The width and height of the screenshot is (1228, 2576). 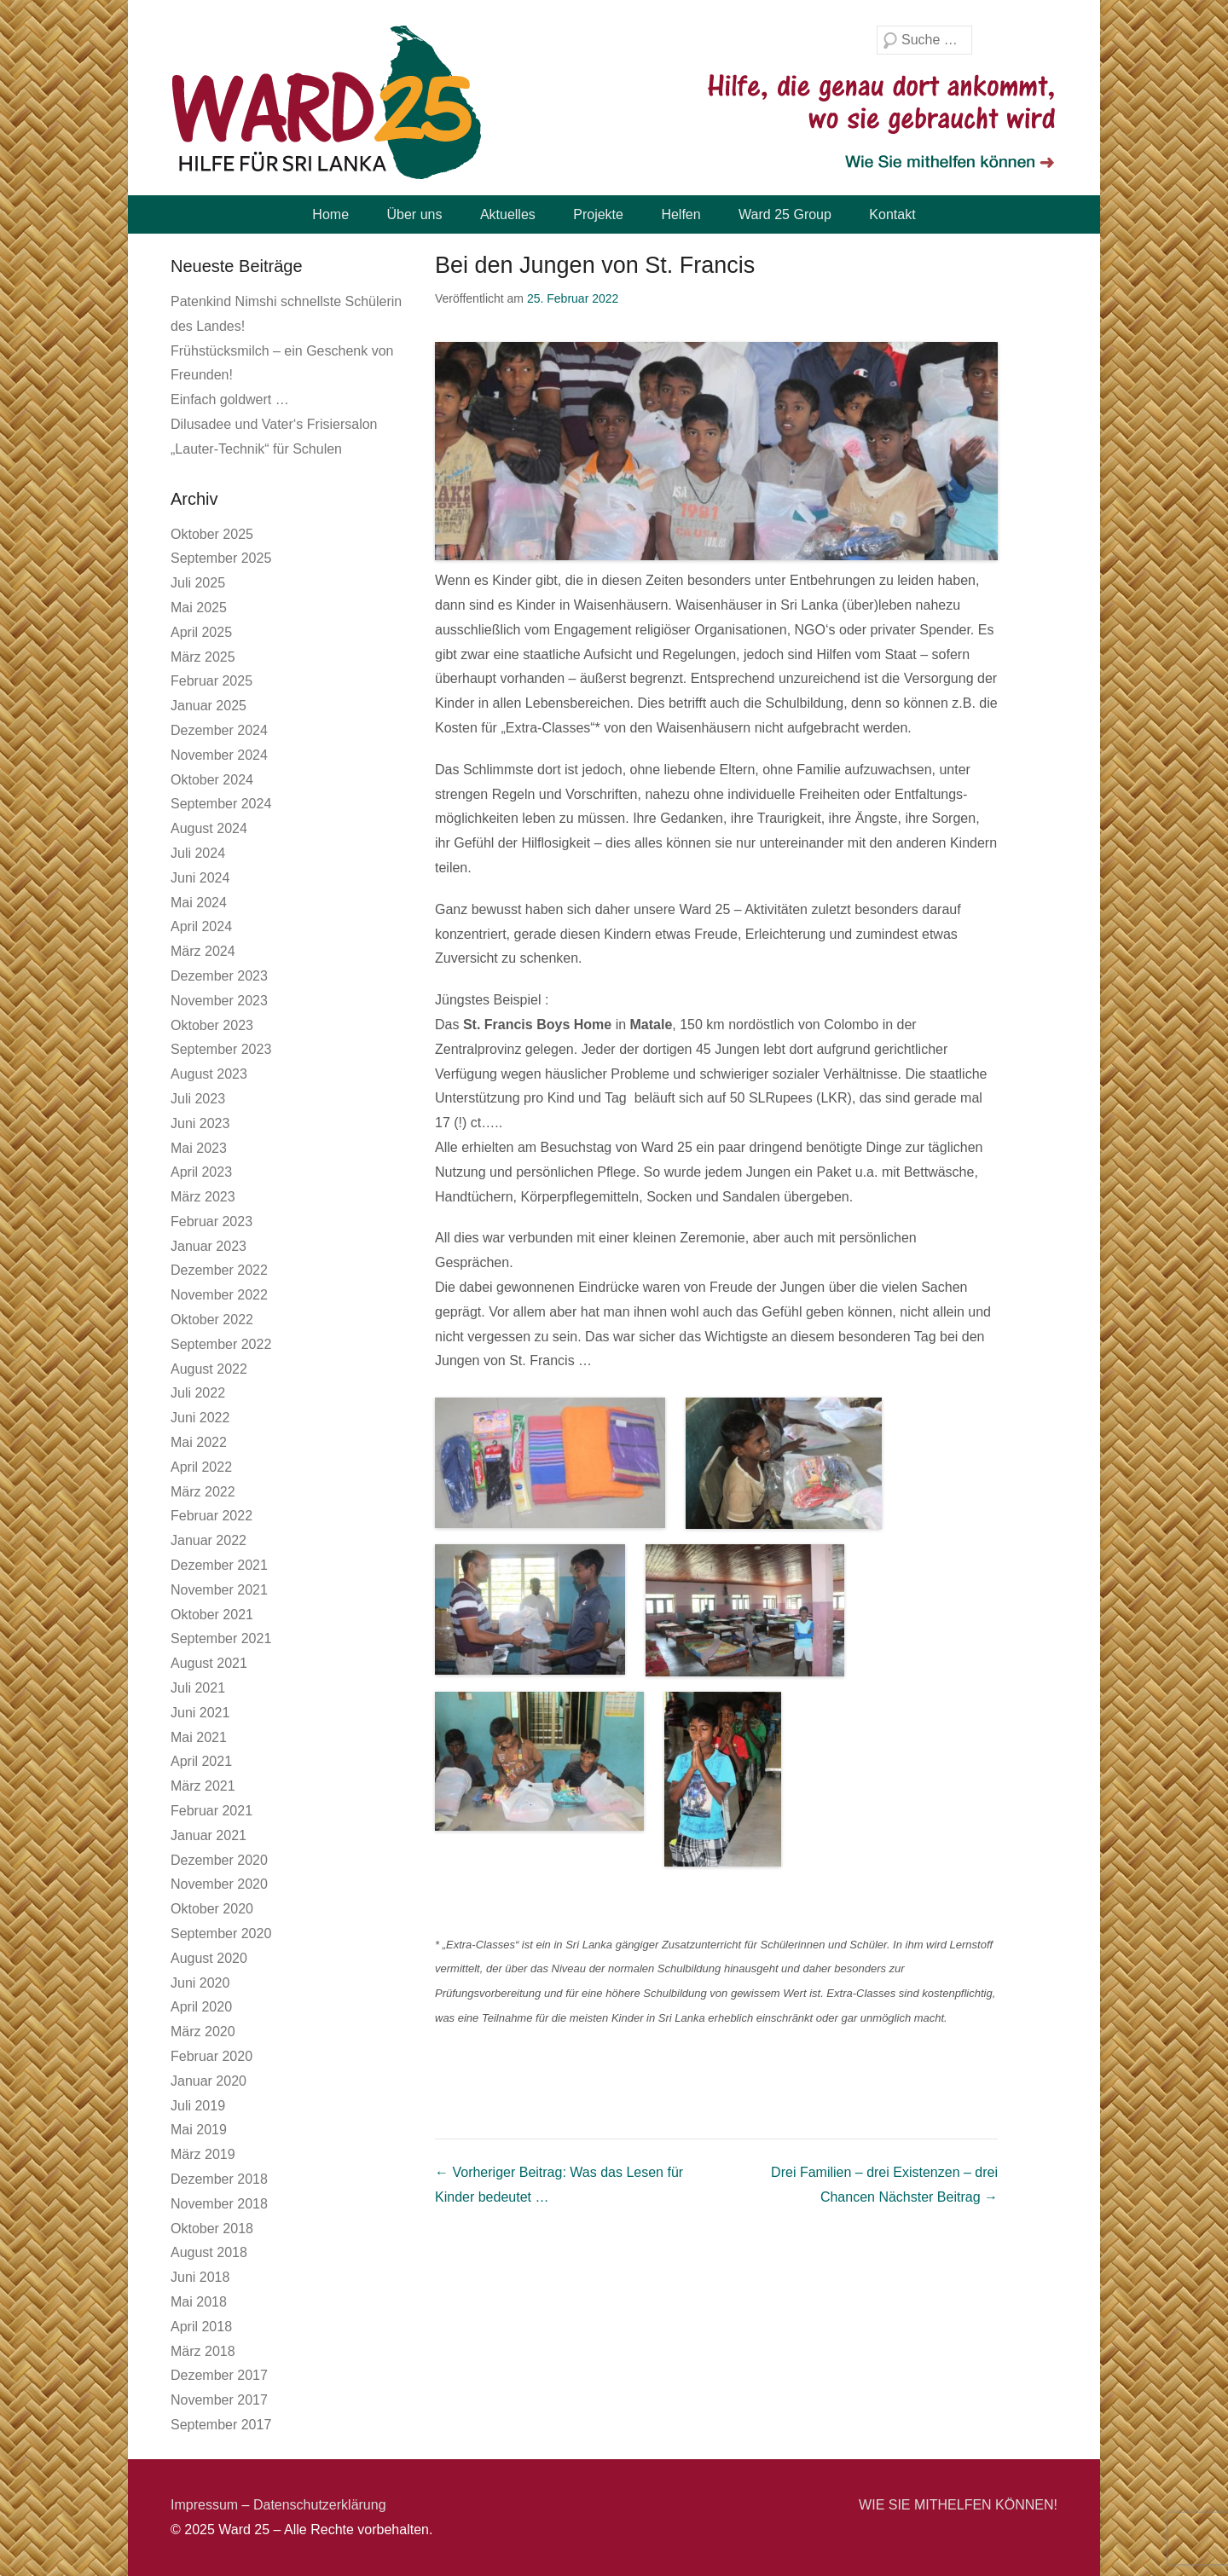 What do you see at coordinates (212, 534) in the screenshot?
I see `Oktober 2025` at bounding box center [212, 534].